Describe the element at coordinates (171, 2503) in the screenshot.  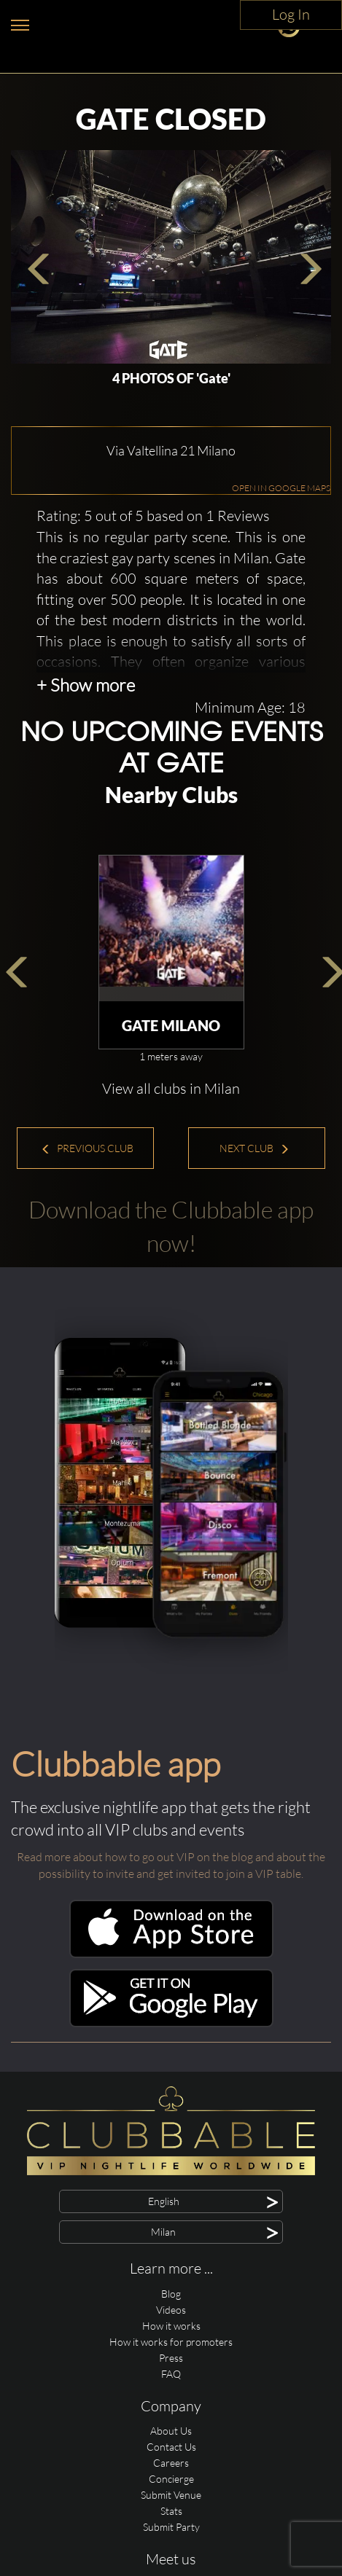
I see `About Us` at that location.